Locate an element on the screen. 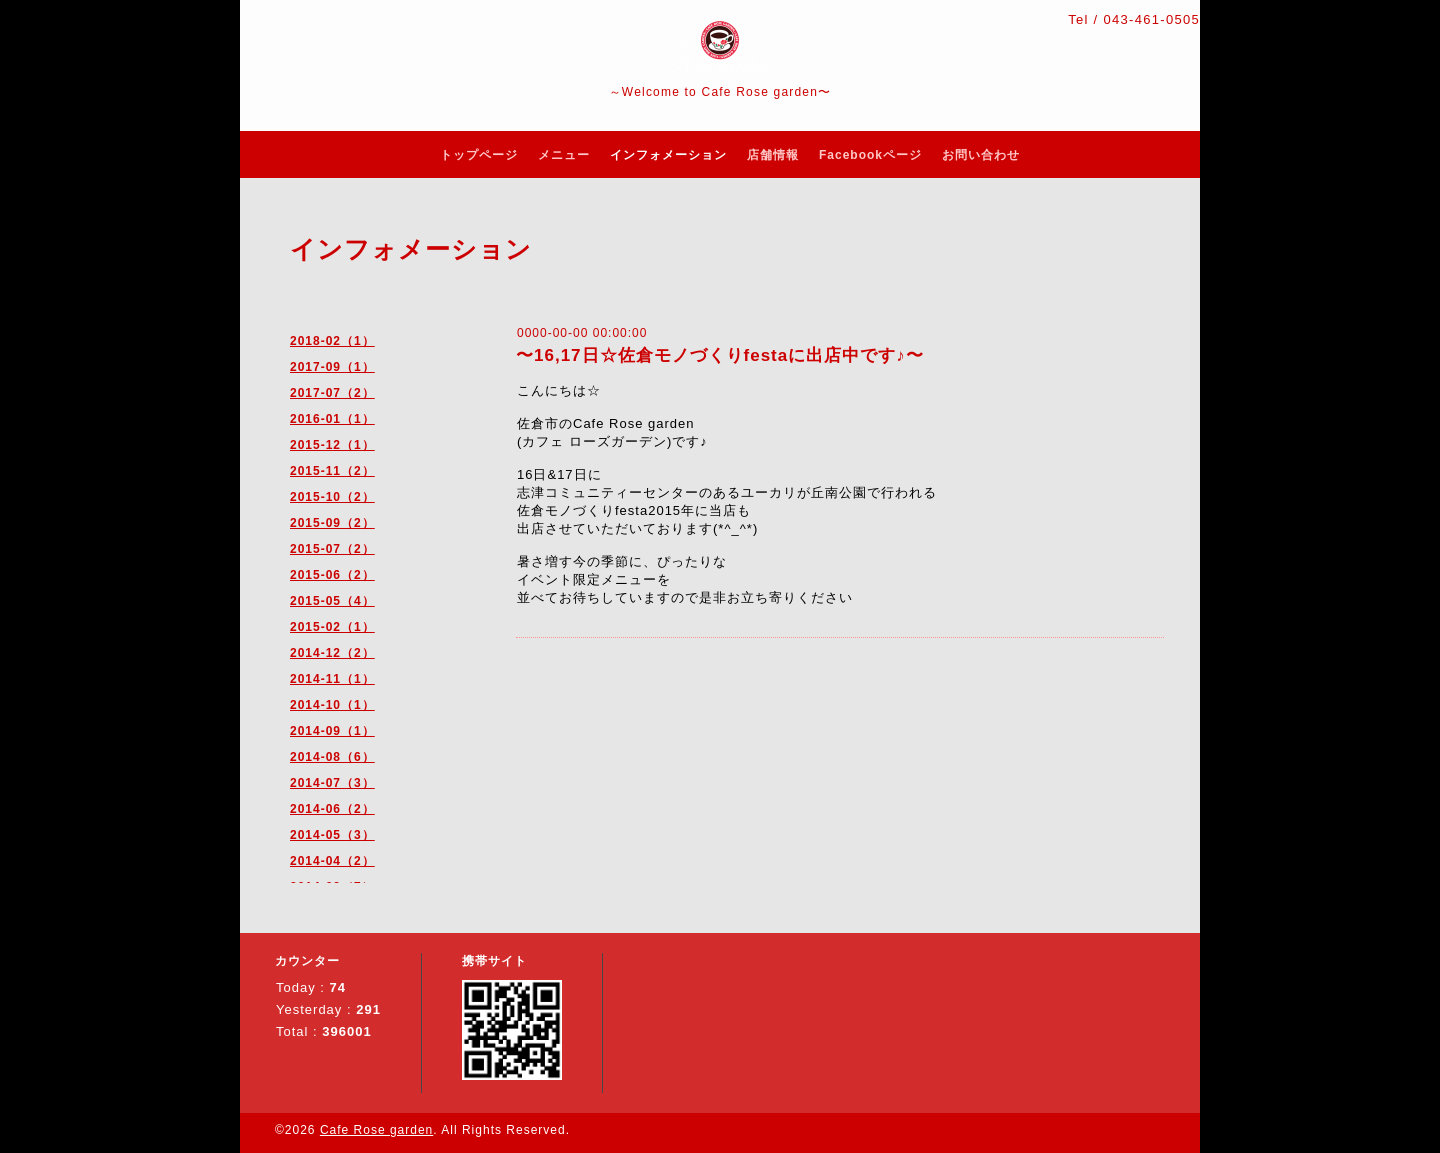 This screenshot has height=1153, width=1440. 2014-11（1） is located at coordinates (332, 679).